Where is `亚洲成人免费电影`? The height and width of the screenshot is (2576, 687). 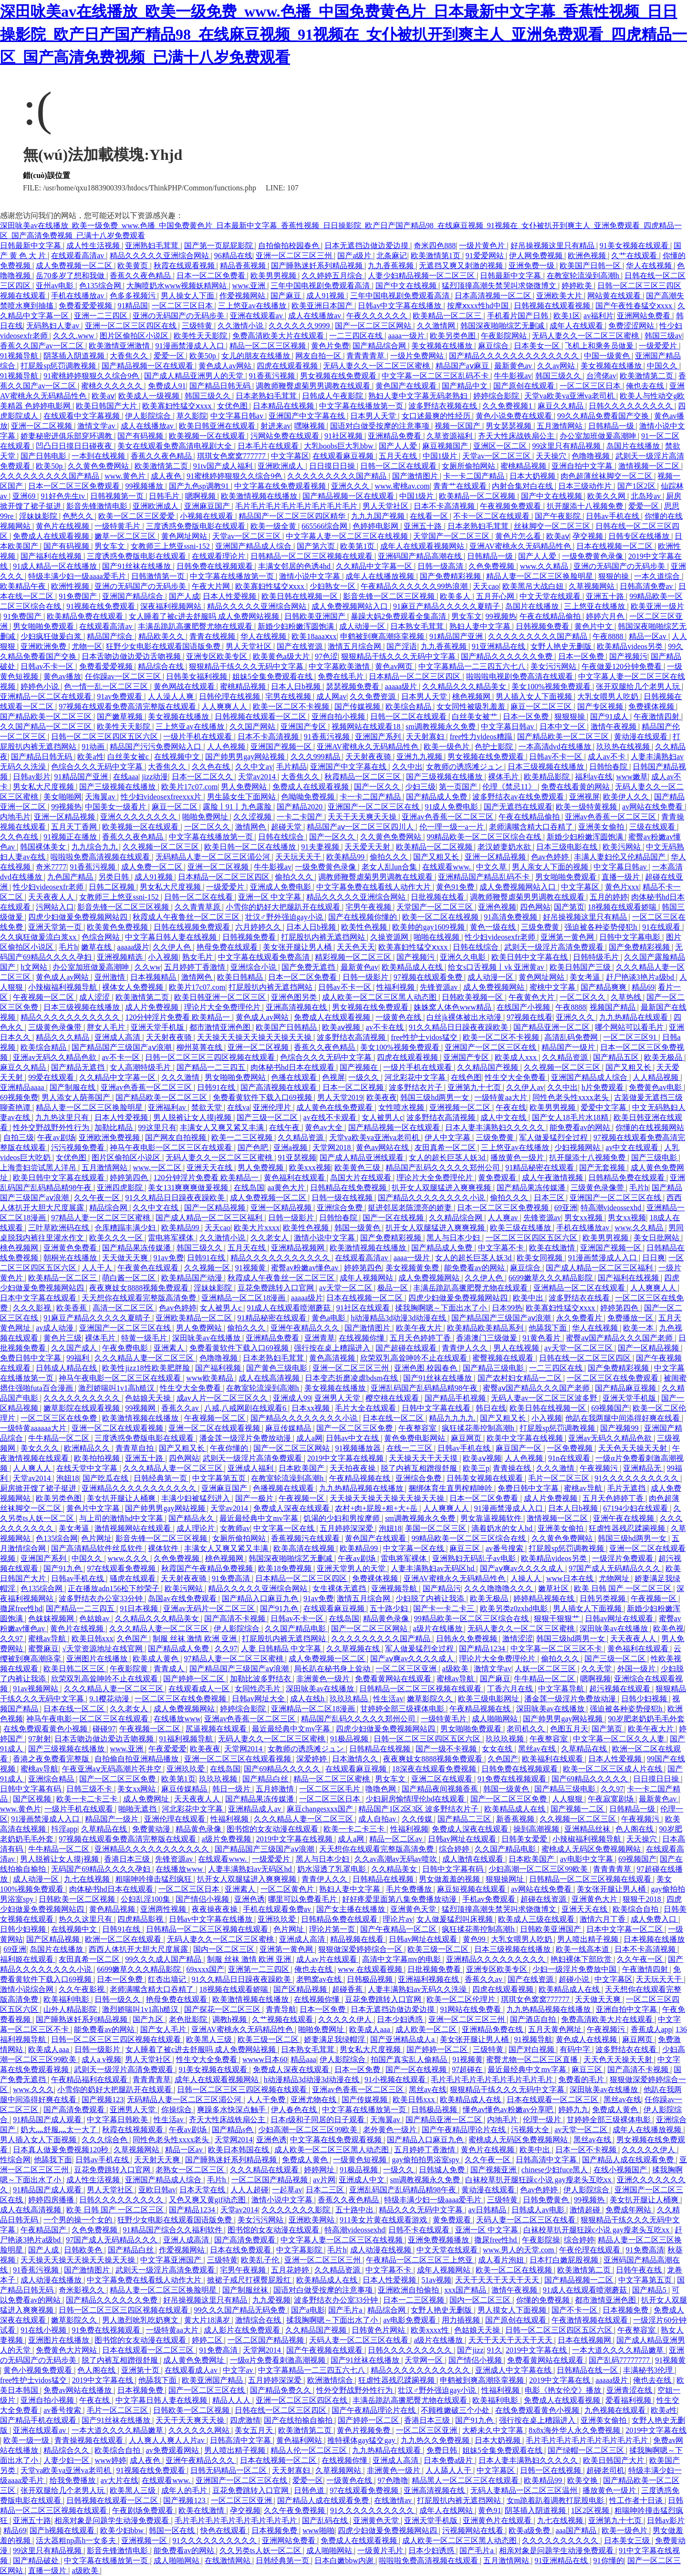
亚洲成人免费电影 is located at coordinates (281, 887).